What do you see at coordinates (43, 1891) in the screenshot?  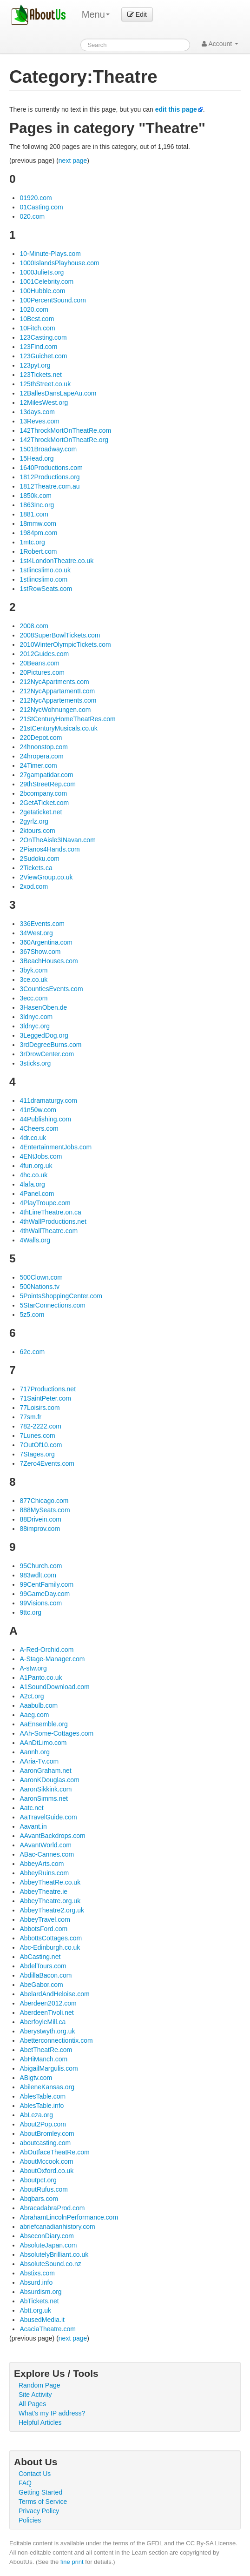 I see `AbbeyTheatre.ie` at bounding box center [43, 1891].